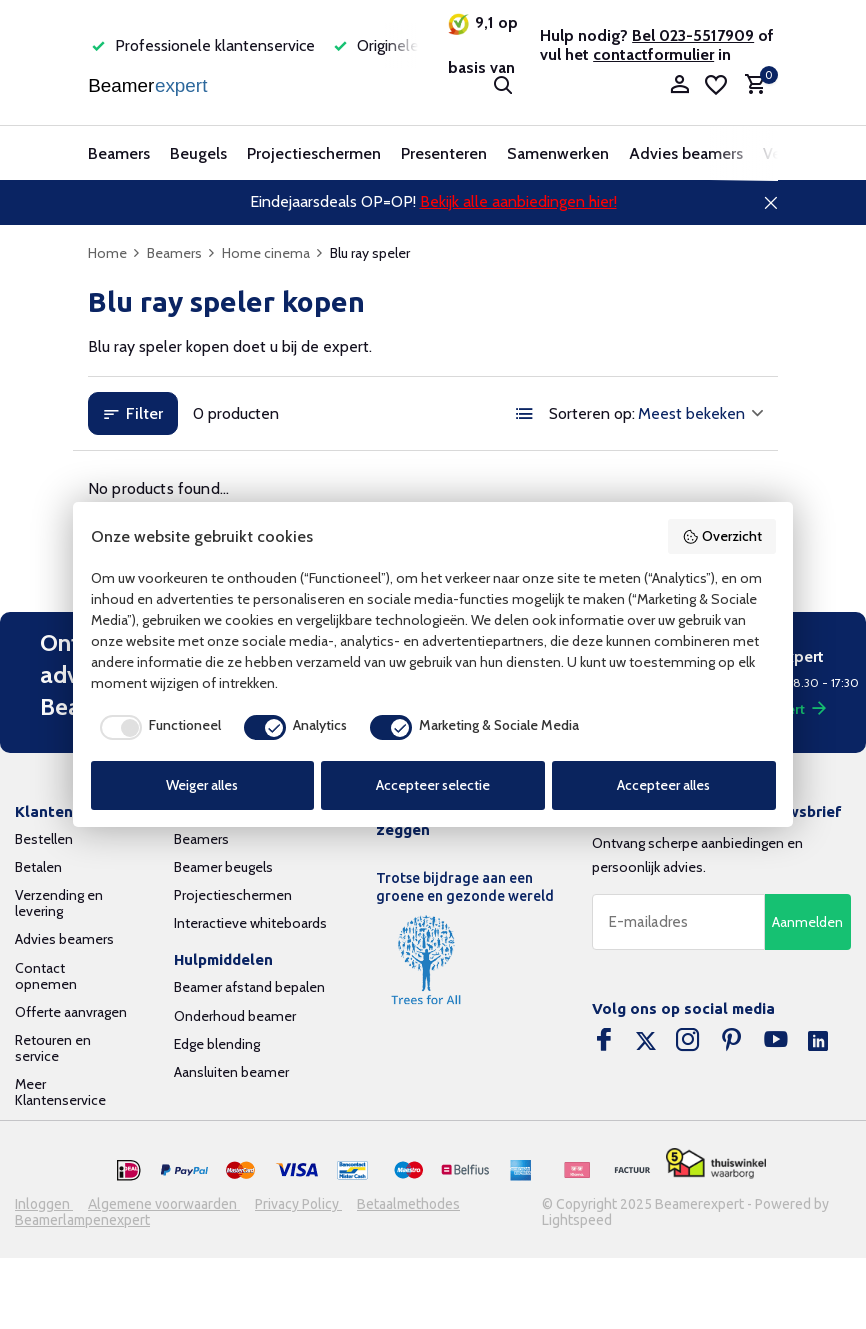 The width and height of the screenshot is (866, 1329). What do you see at coordinates (592, 414) in the screenshot?
I see `Sorteren op:` at bounding box center [592, 414].